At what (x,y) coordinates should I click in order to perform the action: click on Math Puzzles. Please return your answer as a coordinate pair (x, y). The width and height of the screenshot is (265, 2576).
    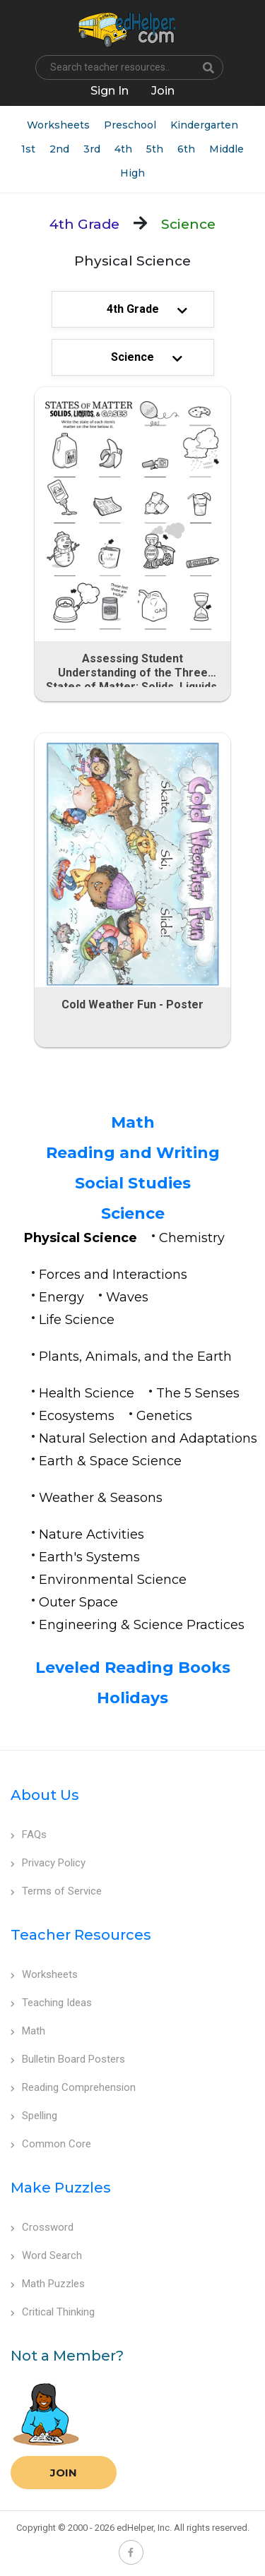
    Looking at the image, I should click on (48, 2283).